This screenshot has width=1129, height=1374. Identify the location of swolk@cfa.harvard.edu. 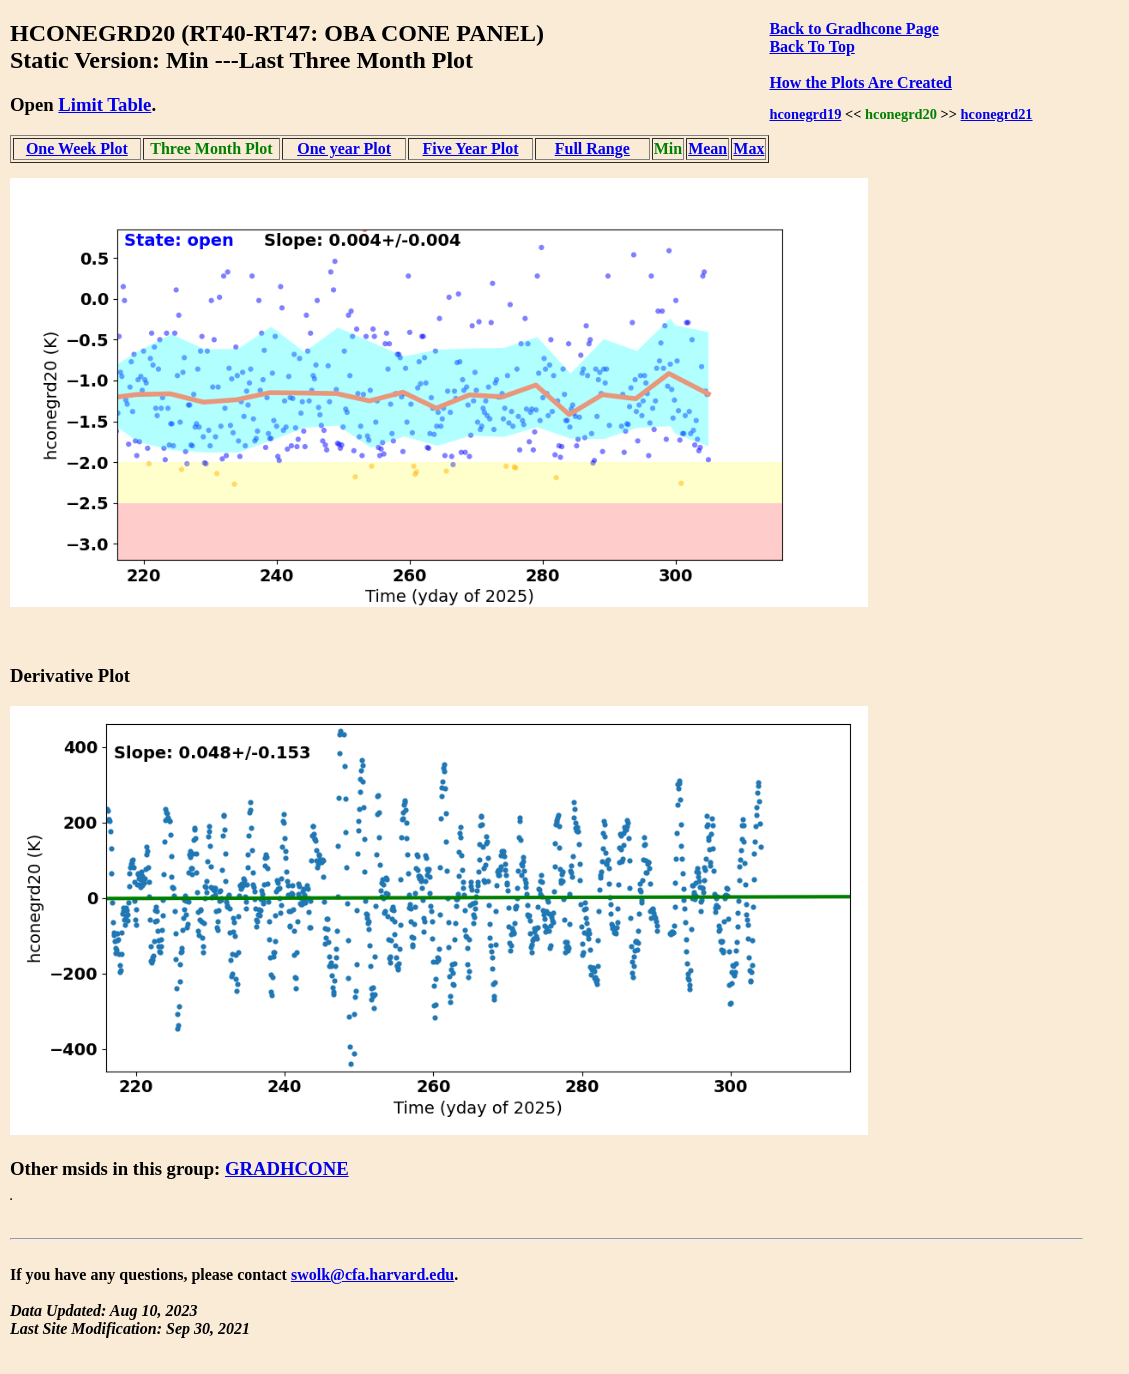
(372, 1274).